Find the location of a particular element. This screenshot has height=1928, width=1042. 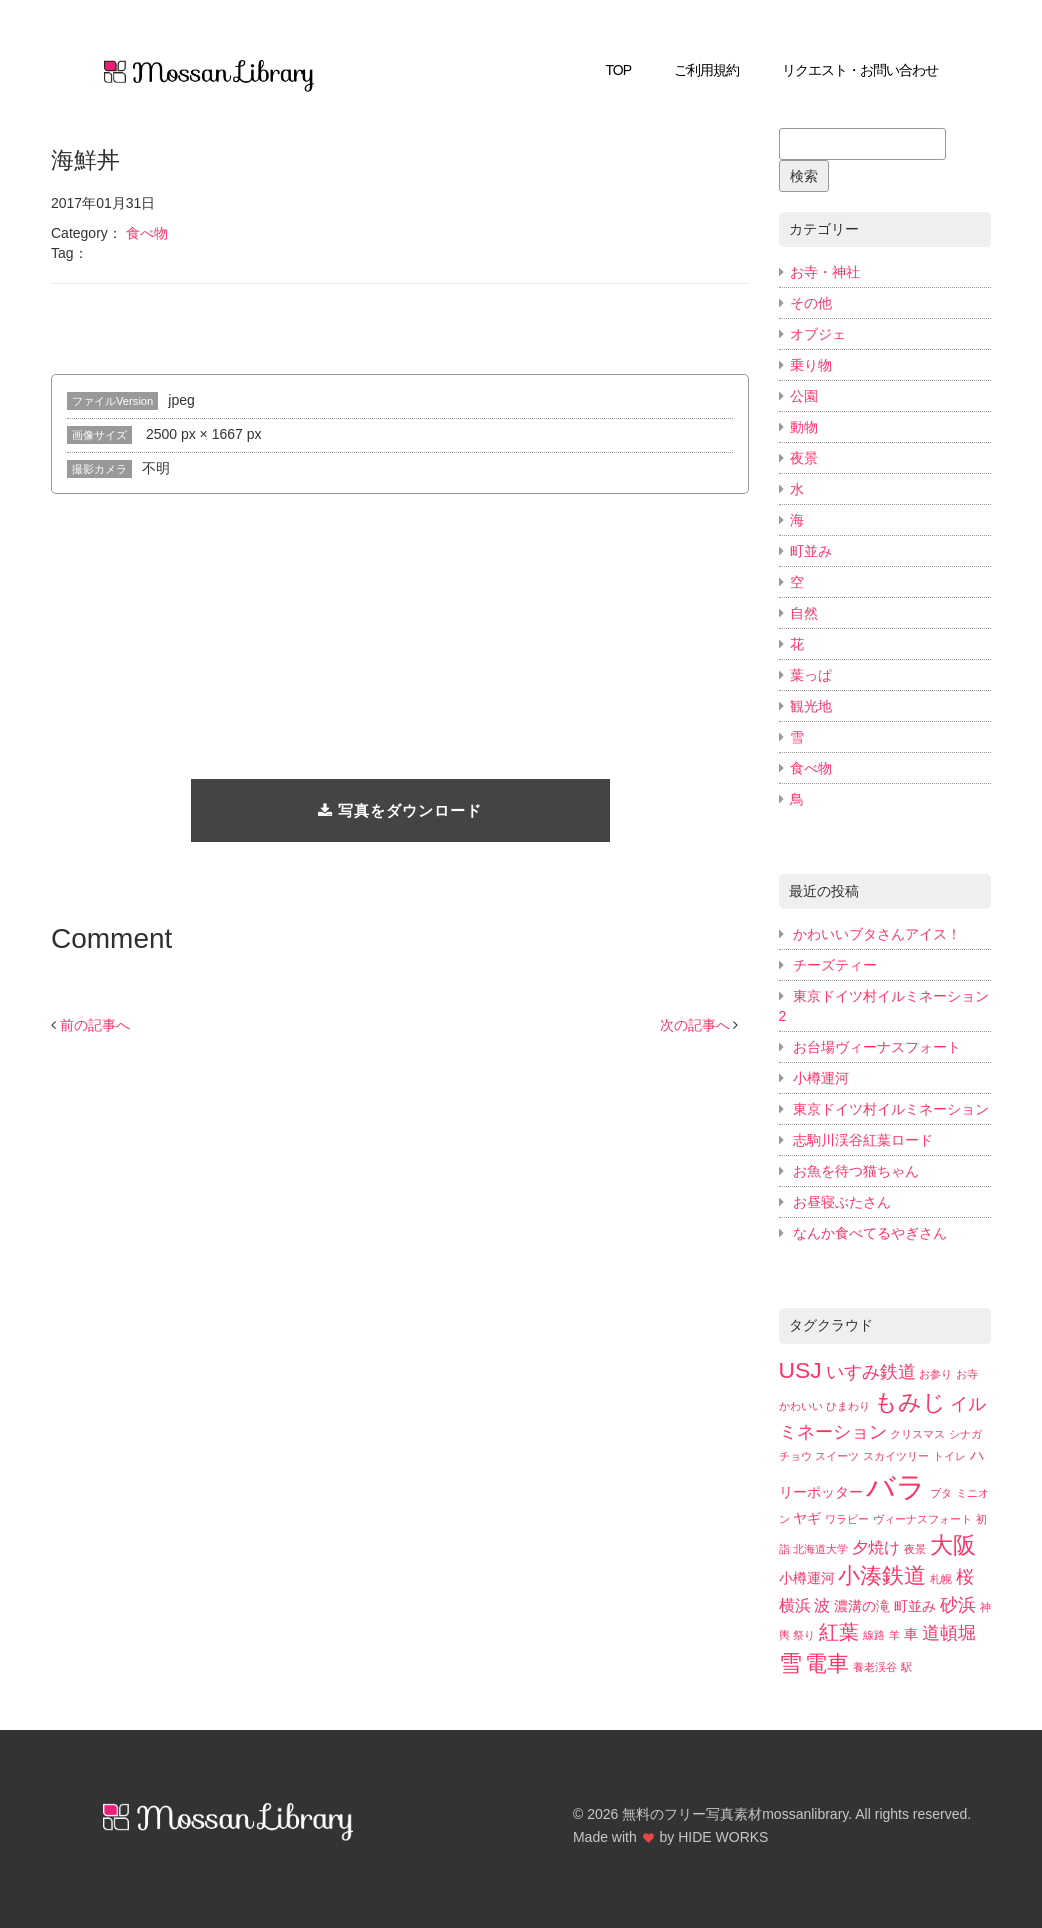

電車 [電車 (7個の項目)] is located at coordinates (827, 1663).